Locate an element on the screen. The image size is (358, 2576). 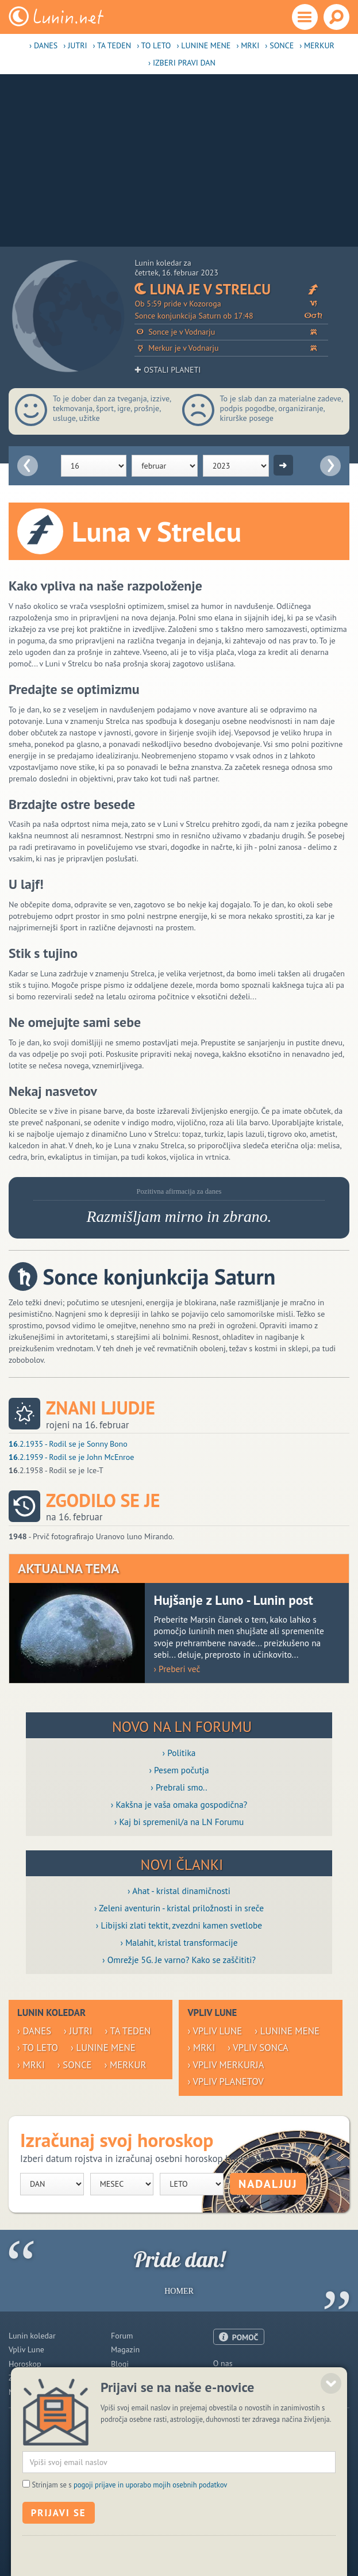
› Vpliv Sonca is located at coordinates (258, 2047).